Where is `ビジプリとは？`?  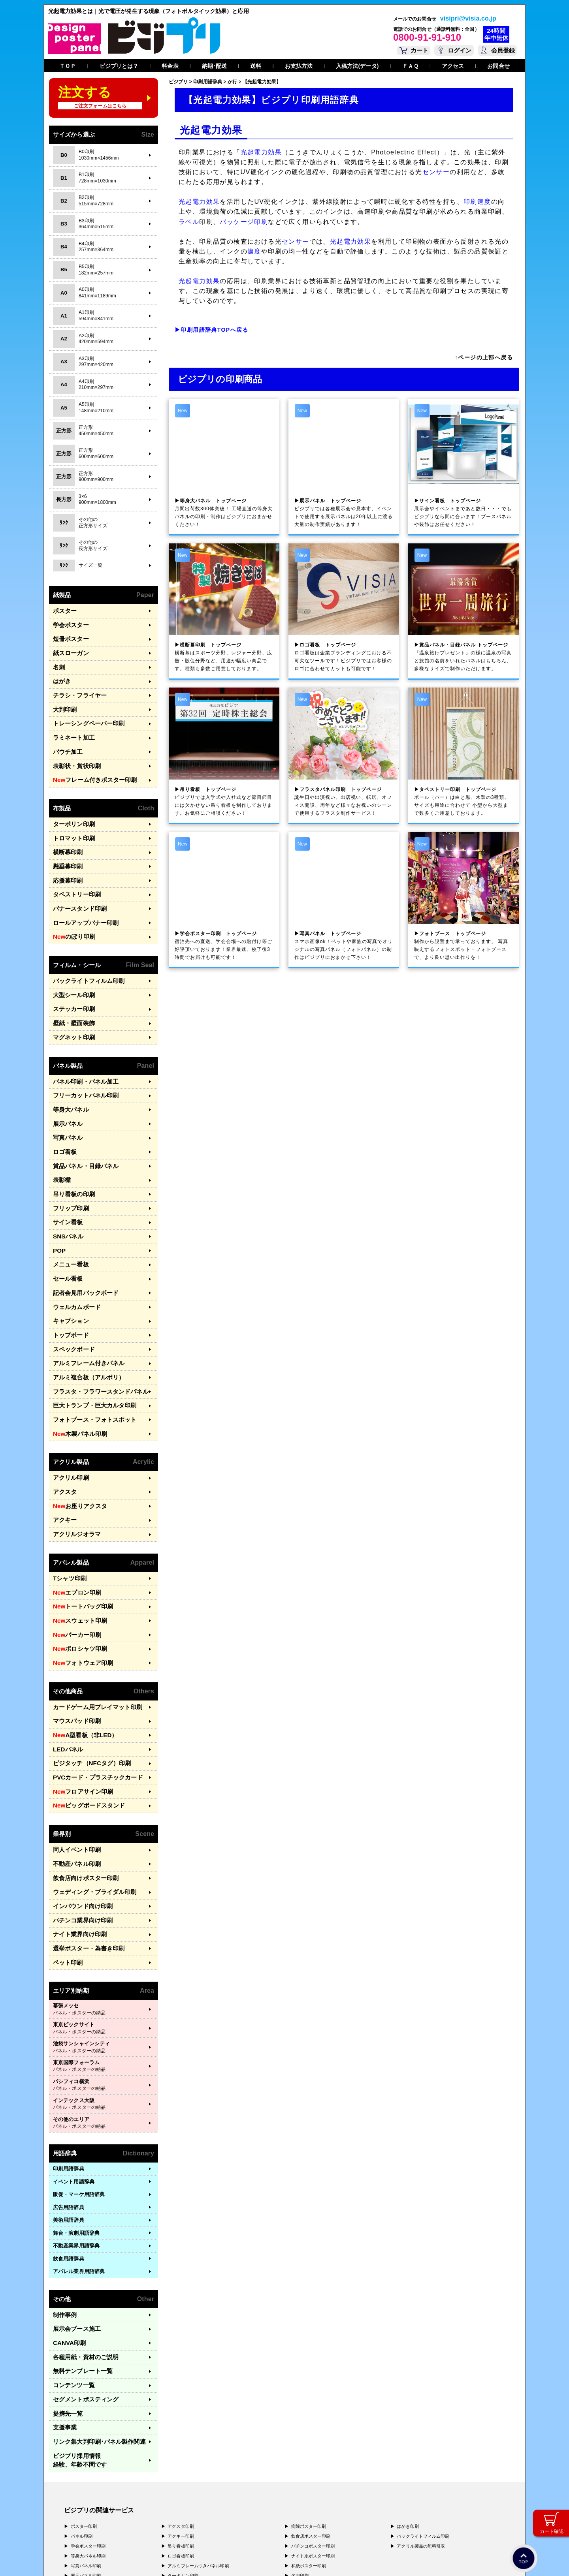
ビジプリとは？ is located at coordinates (119, 66).